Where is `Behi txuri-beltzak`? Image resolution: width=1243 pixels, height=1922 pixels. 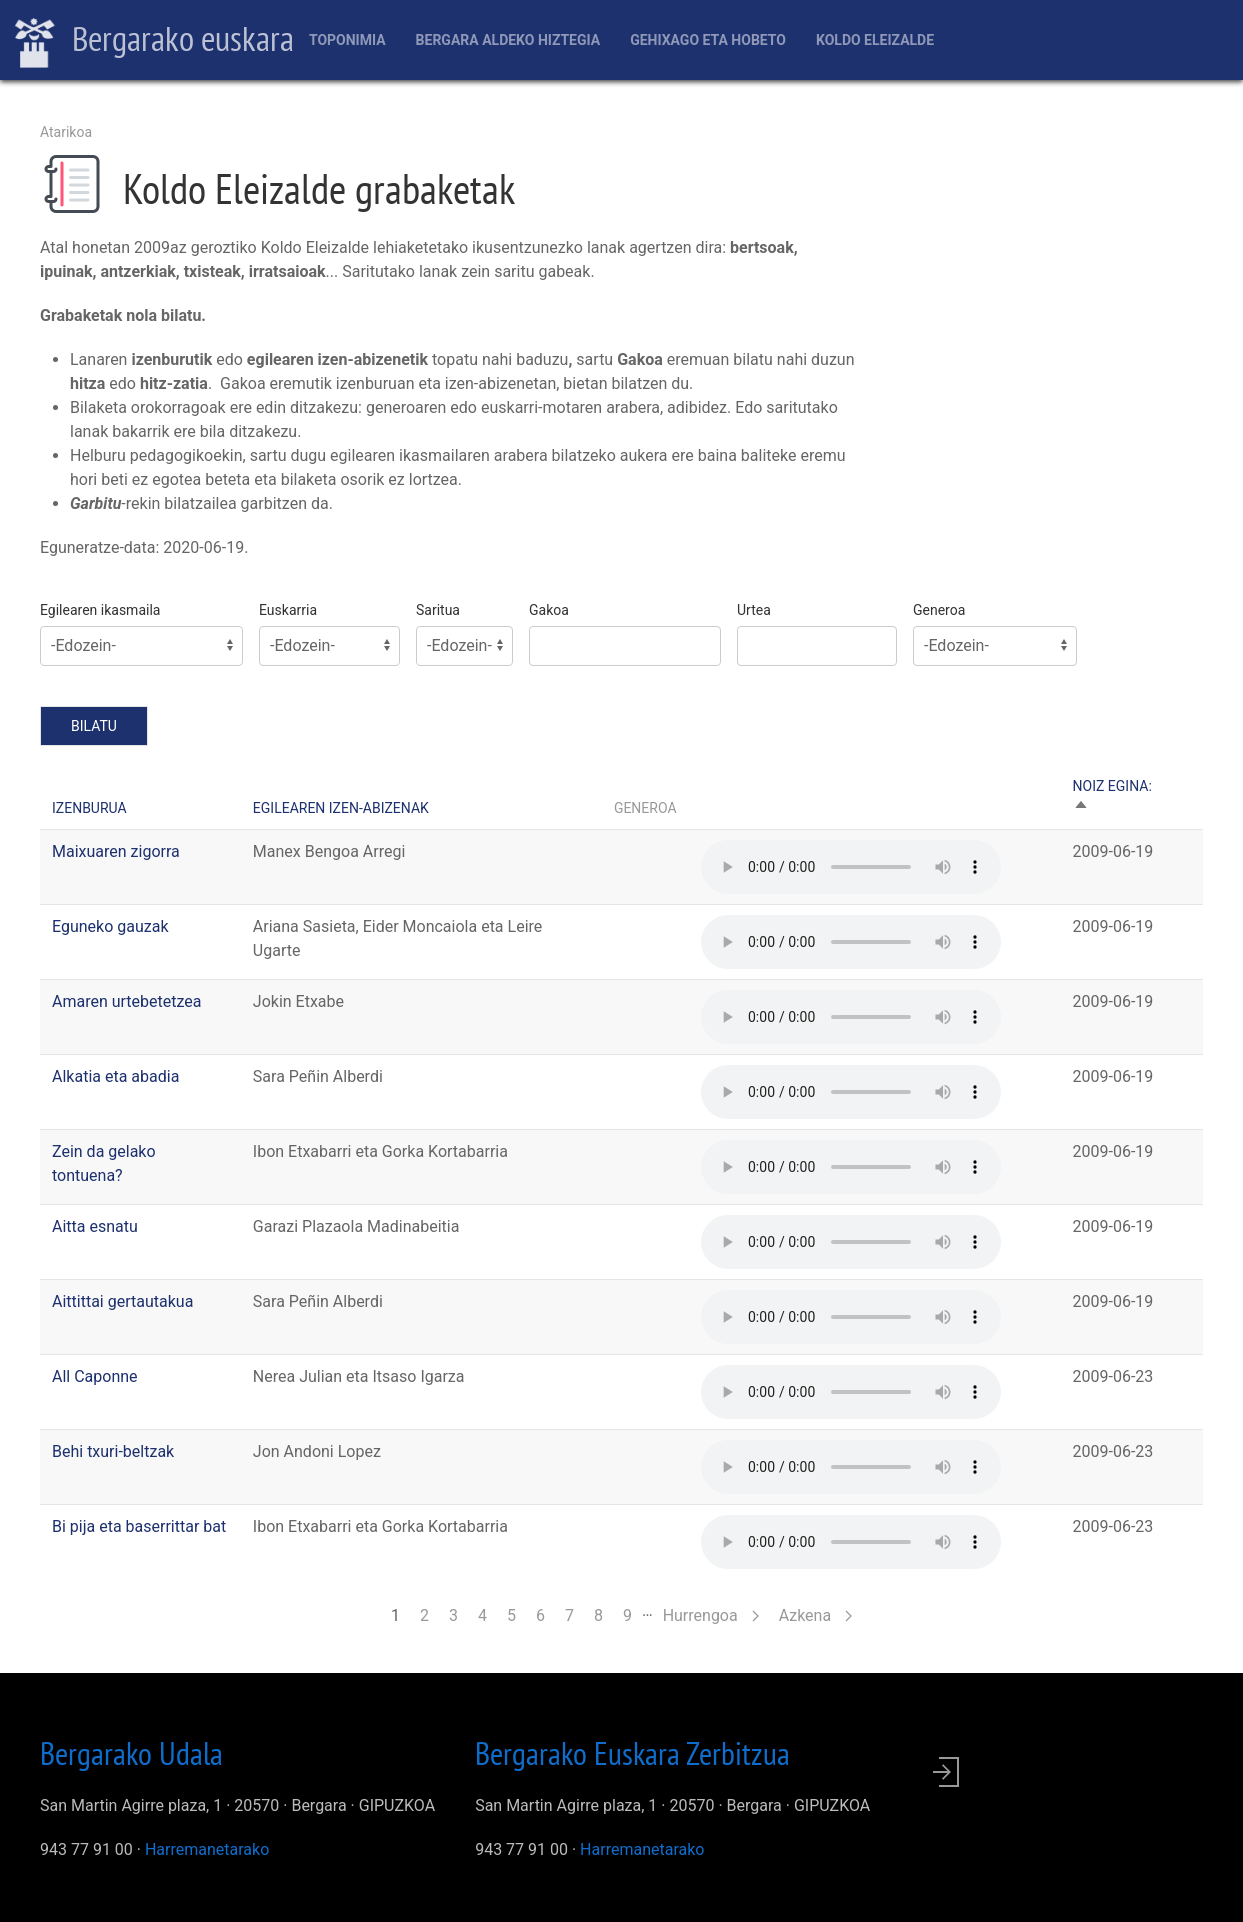 Behi txuri-beltzak is located at coordinates (113, 1451).